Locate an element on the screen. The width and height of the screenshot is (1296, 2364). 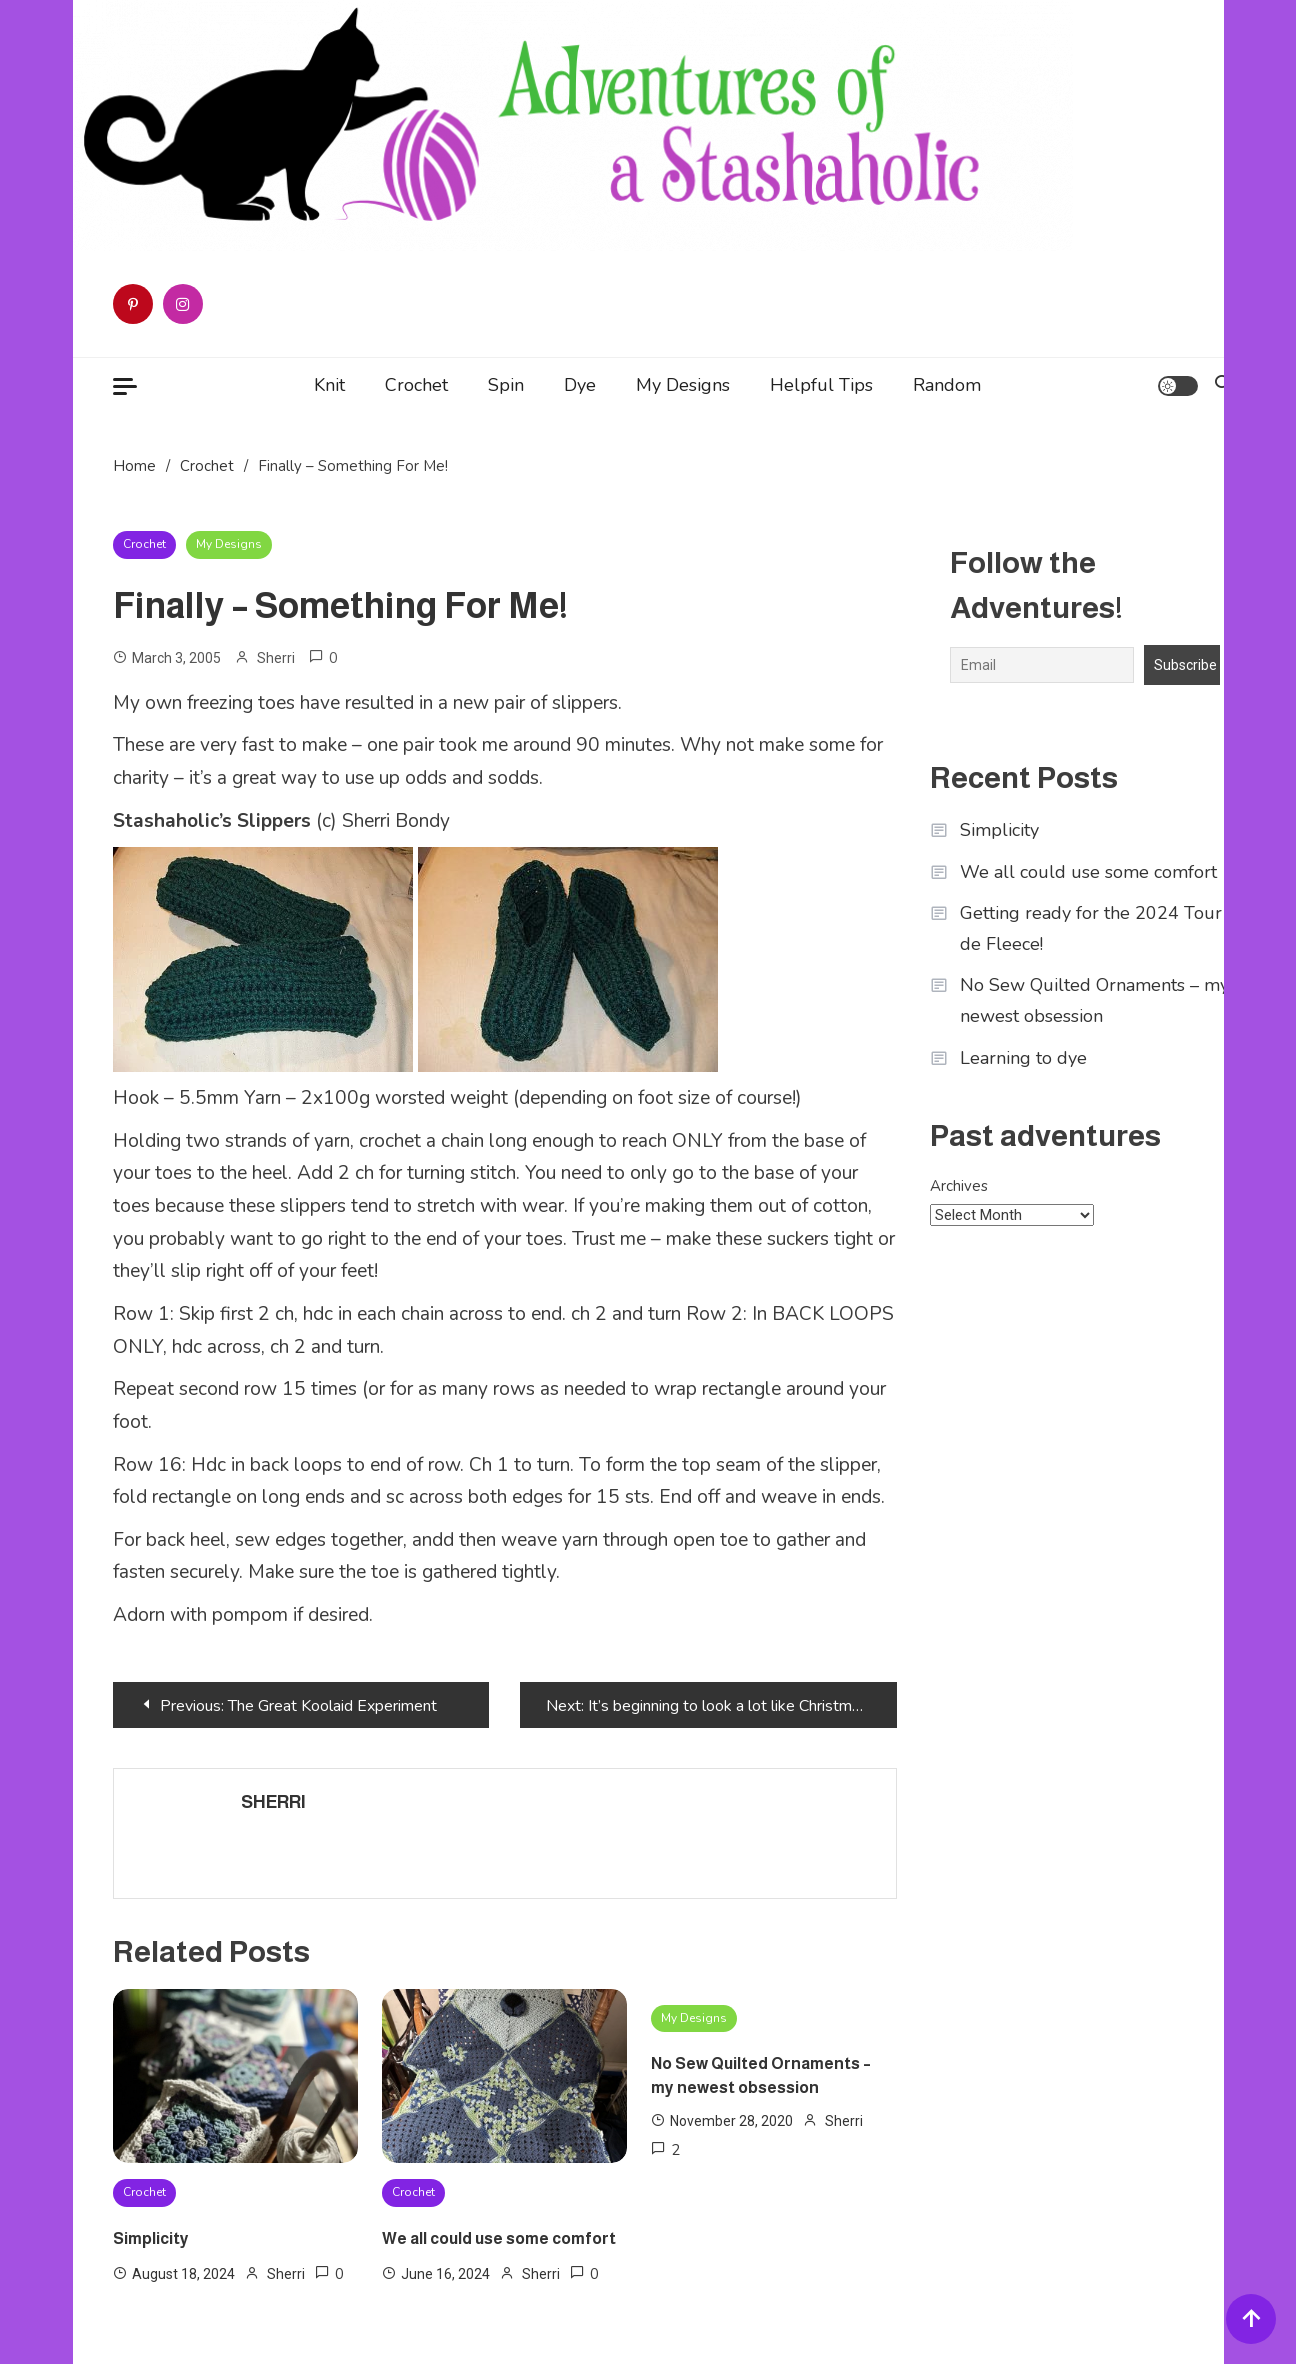
Dye is located at coordinates (580, 385).